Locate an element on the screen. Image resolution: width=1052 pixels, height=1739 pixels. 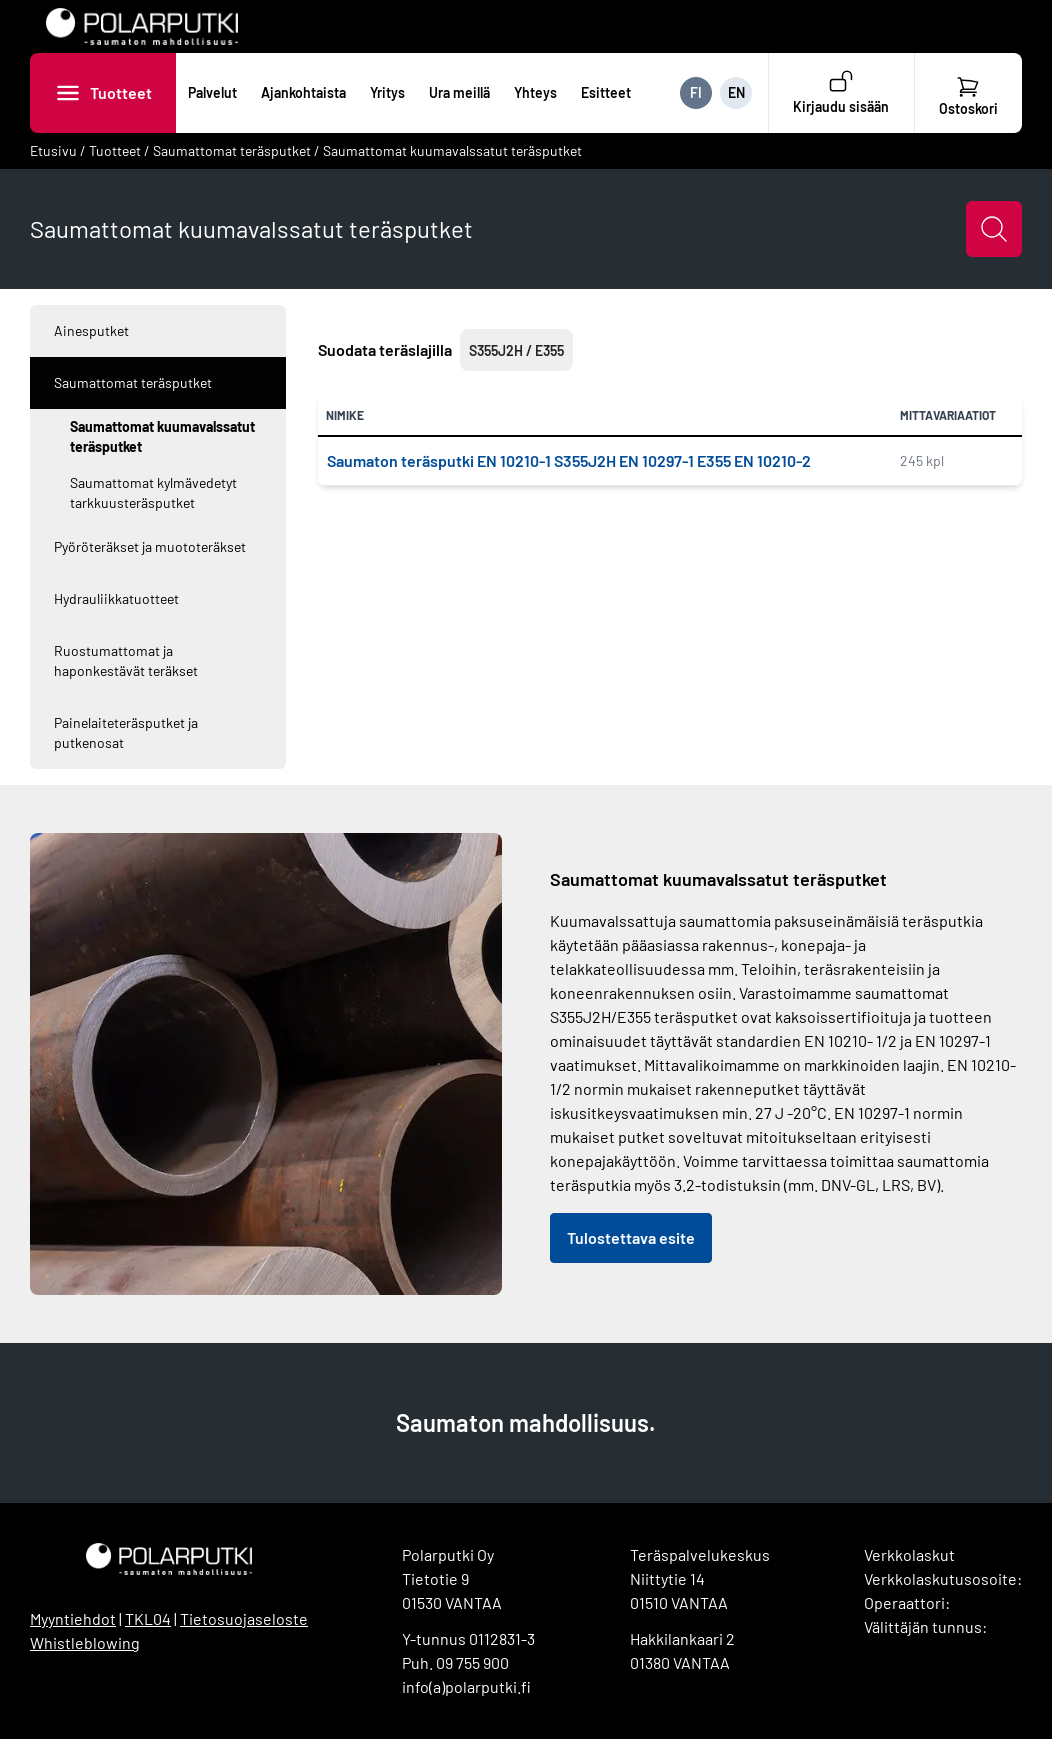
Yritys is located at coordinates (387, 92).